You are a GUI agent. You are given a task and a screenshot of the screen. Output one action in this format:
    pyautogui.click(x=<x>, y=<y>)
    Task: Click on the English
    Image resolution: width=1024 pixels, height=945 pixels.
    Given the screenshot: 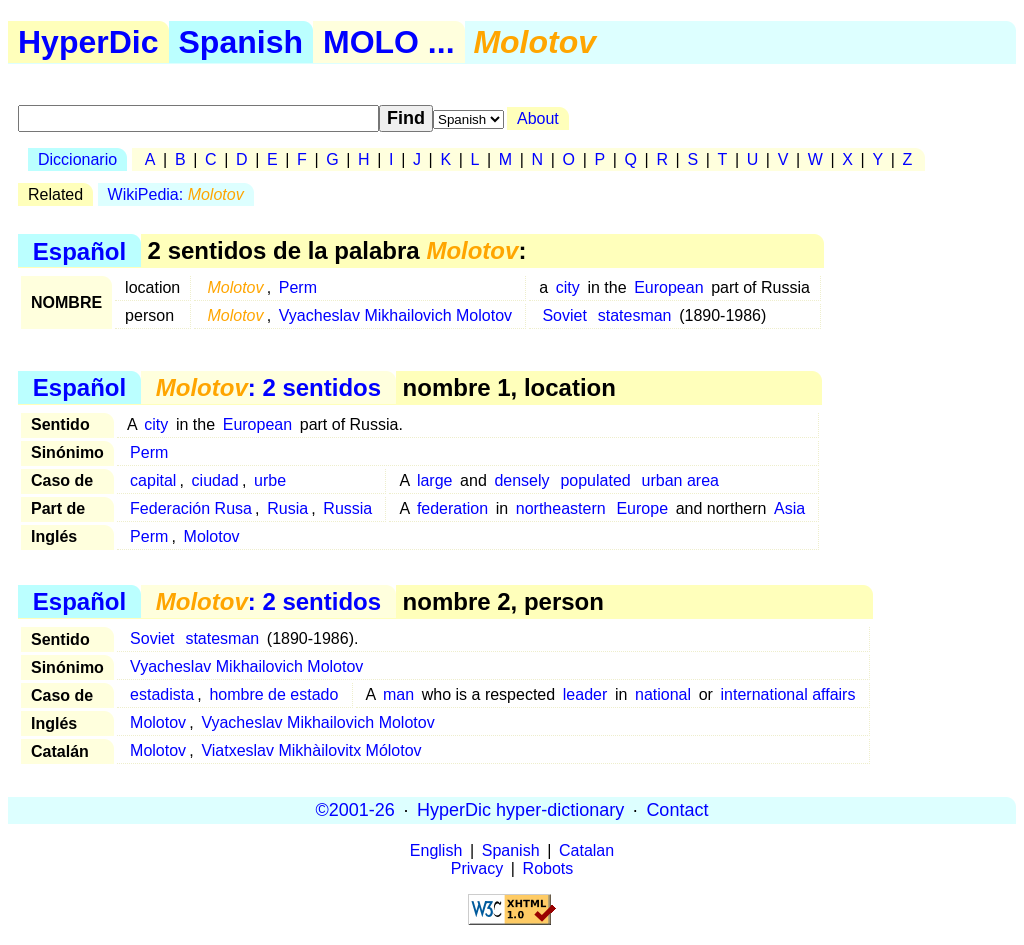 What is the action you would take?
    pyautogui.click(x=436, y=850)
    